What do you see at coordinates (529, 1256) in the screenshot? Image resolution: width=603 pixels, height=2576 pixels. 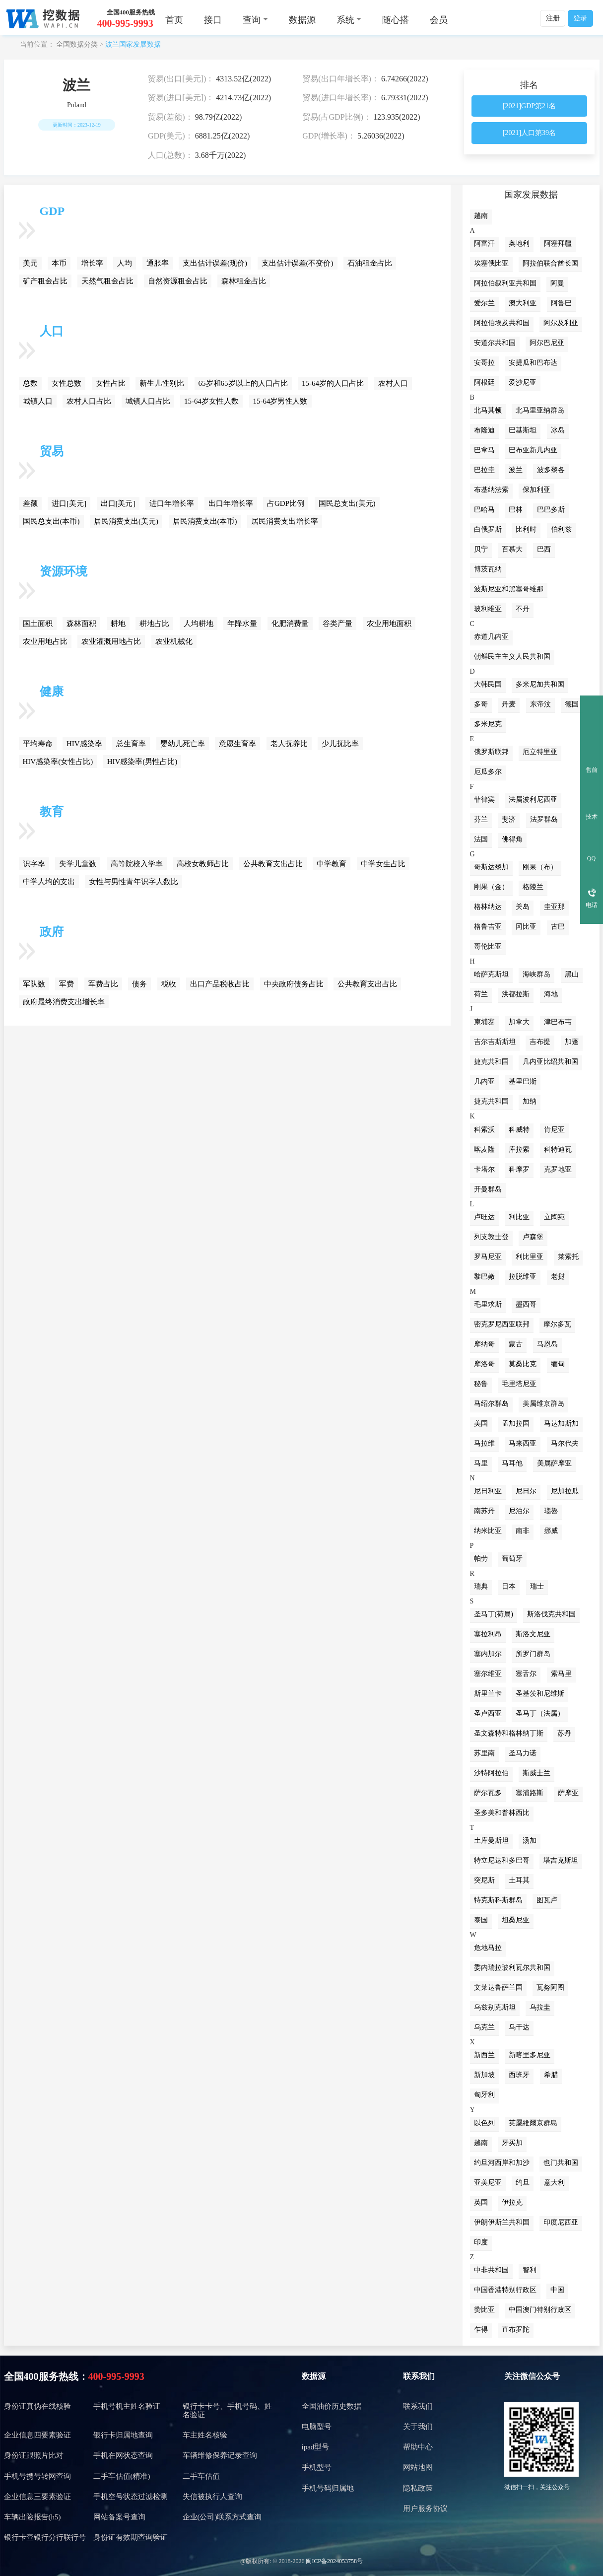 I see `利比里亚` at bounding box center [529, 1256].